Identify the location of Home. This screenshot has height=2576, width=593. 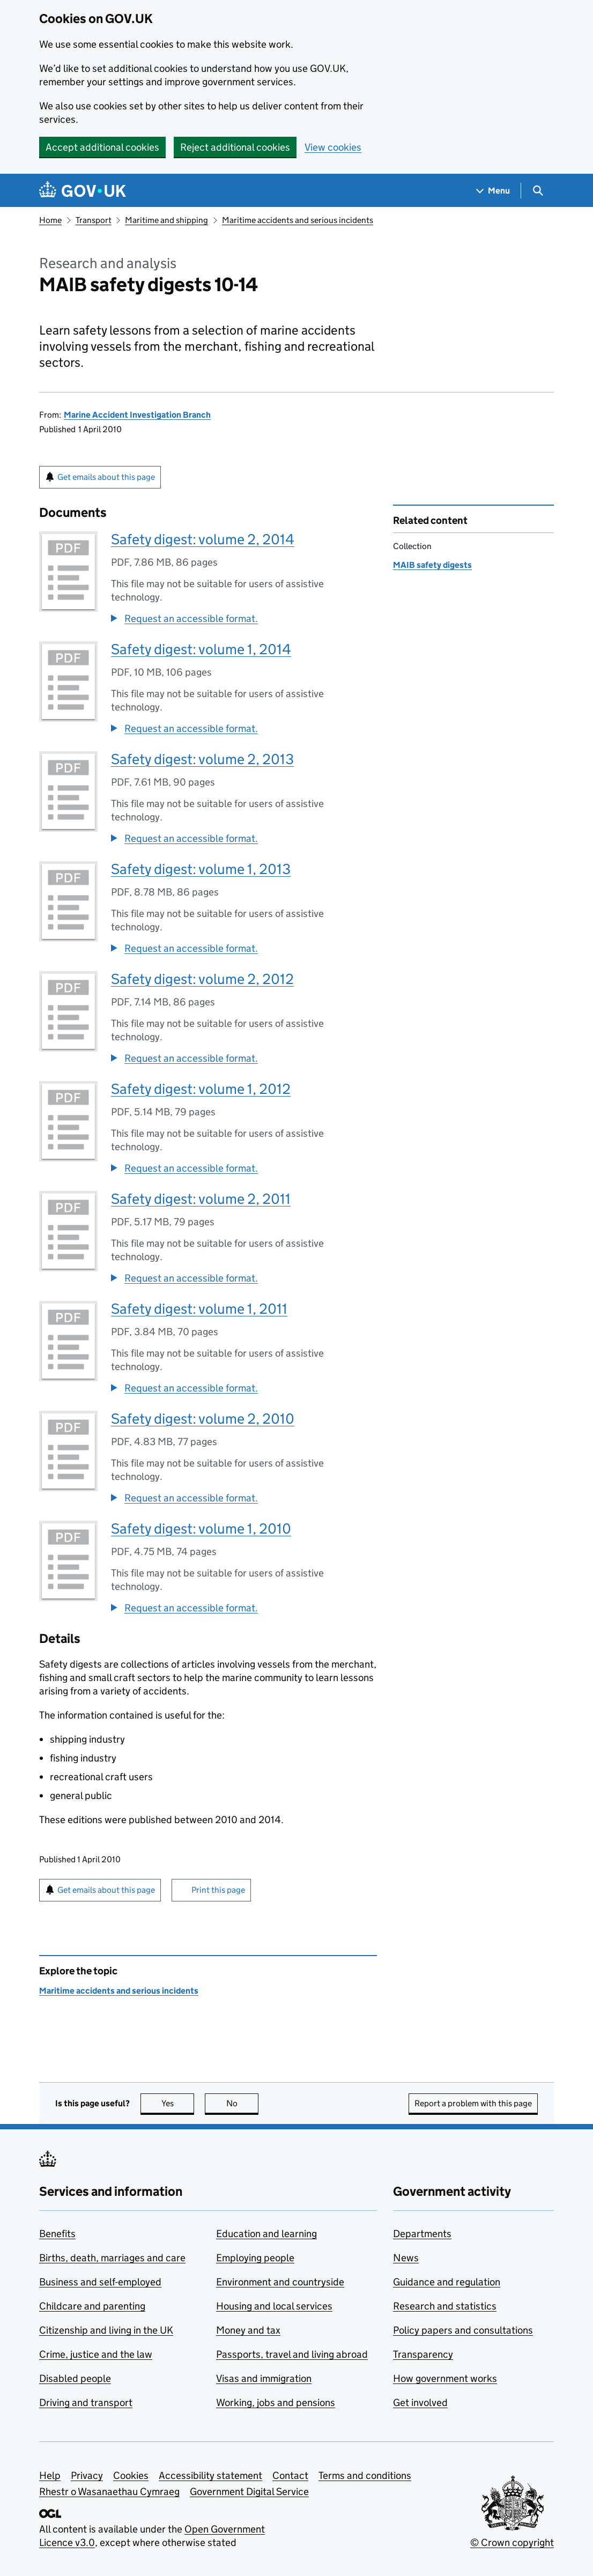
(50, 220).